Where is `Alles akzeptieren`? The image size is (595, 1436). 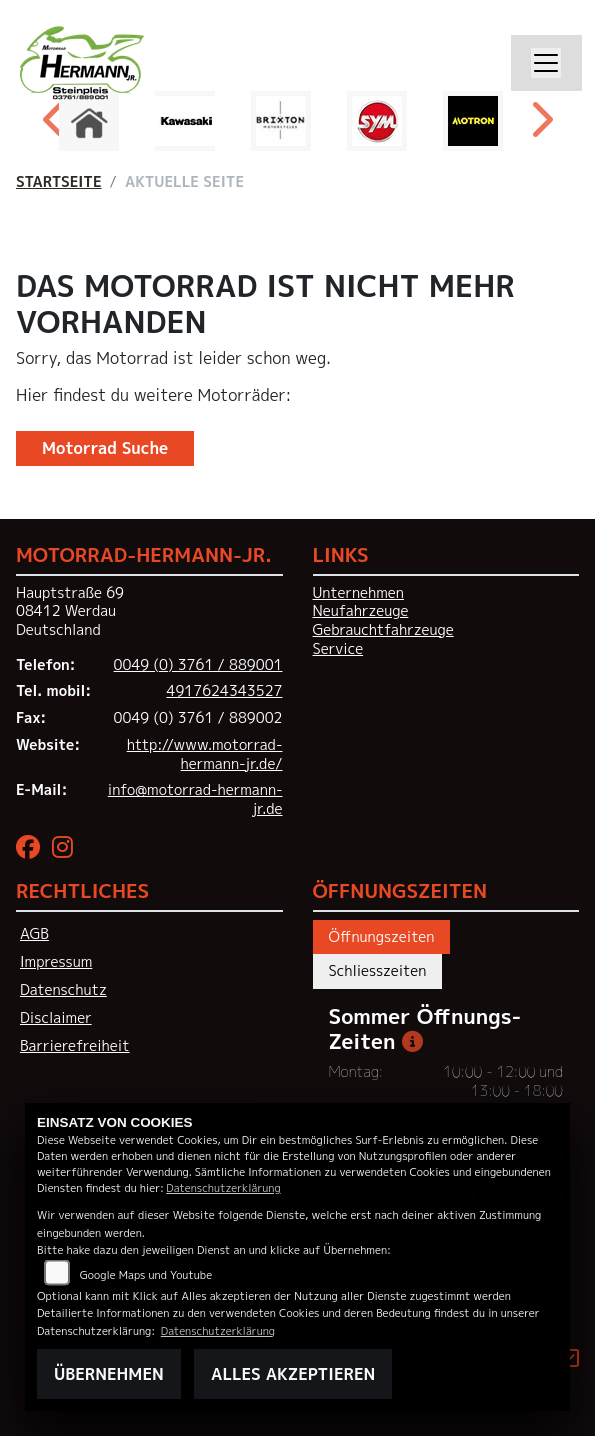
Alles akzeptieren is located at coordinates (293, 1374).